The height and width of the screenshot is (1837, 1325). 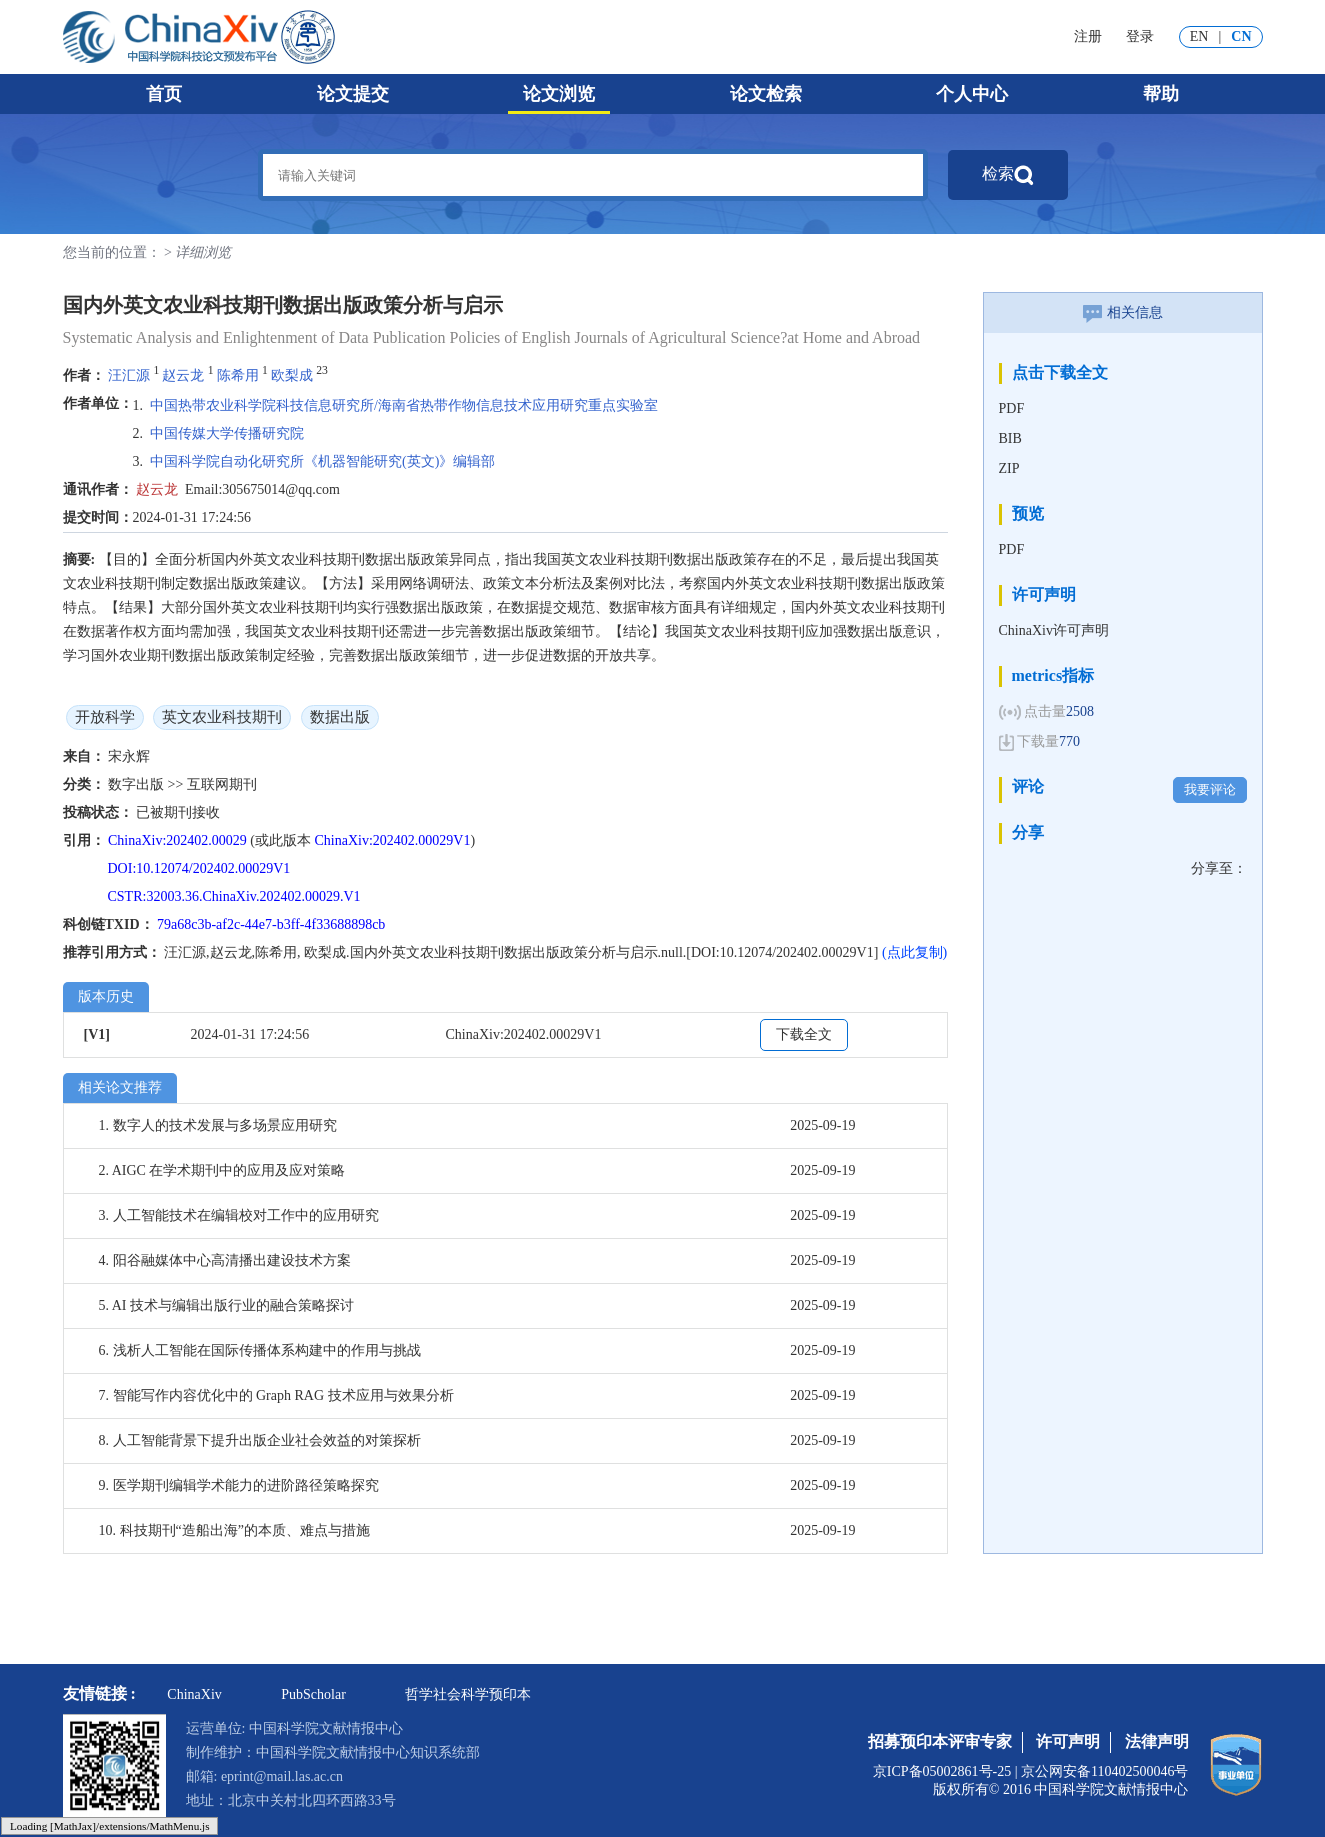 What do you see at coordinates (1054, 630) in the screenshot?
I see `ChinaXiv许可声明` at bounding box center [1054, 630].